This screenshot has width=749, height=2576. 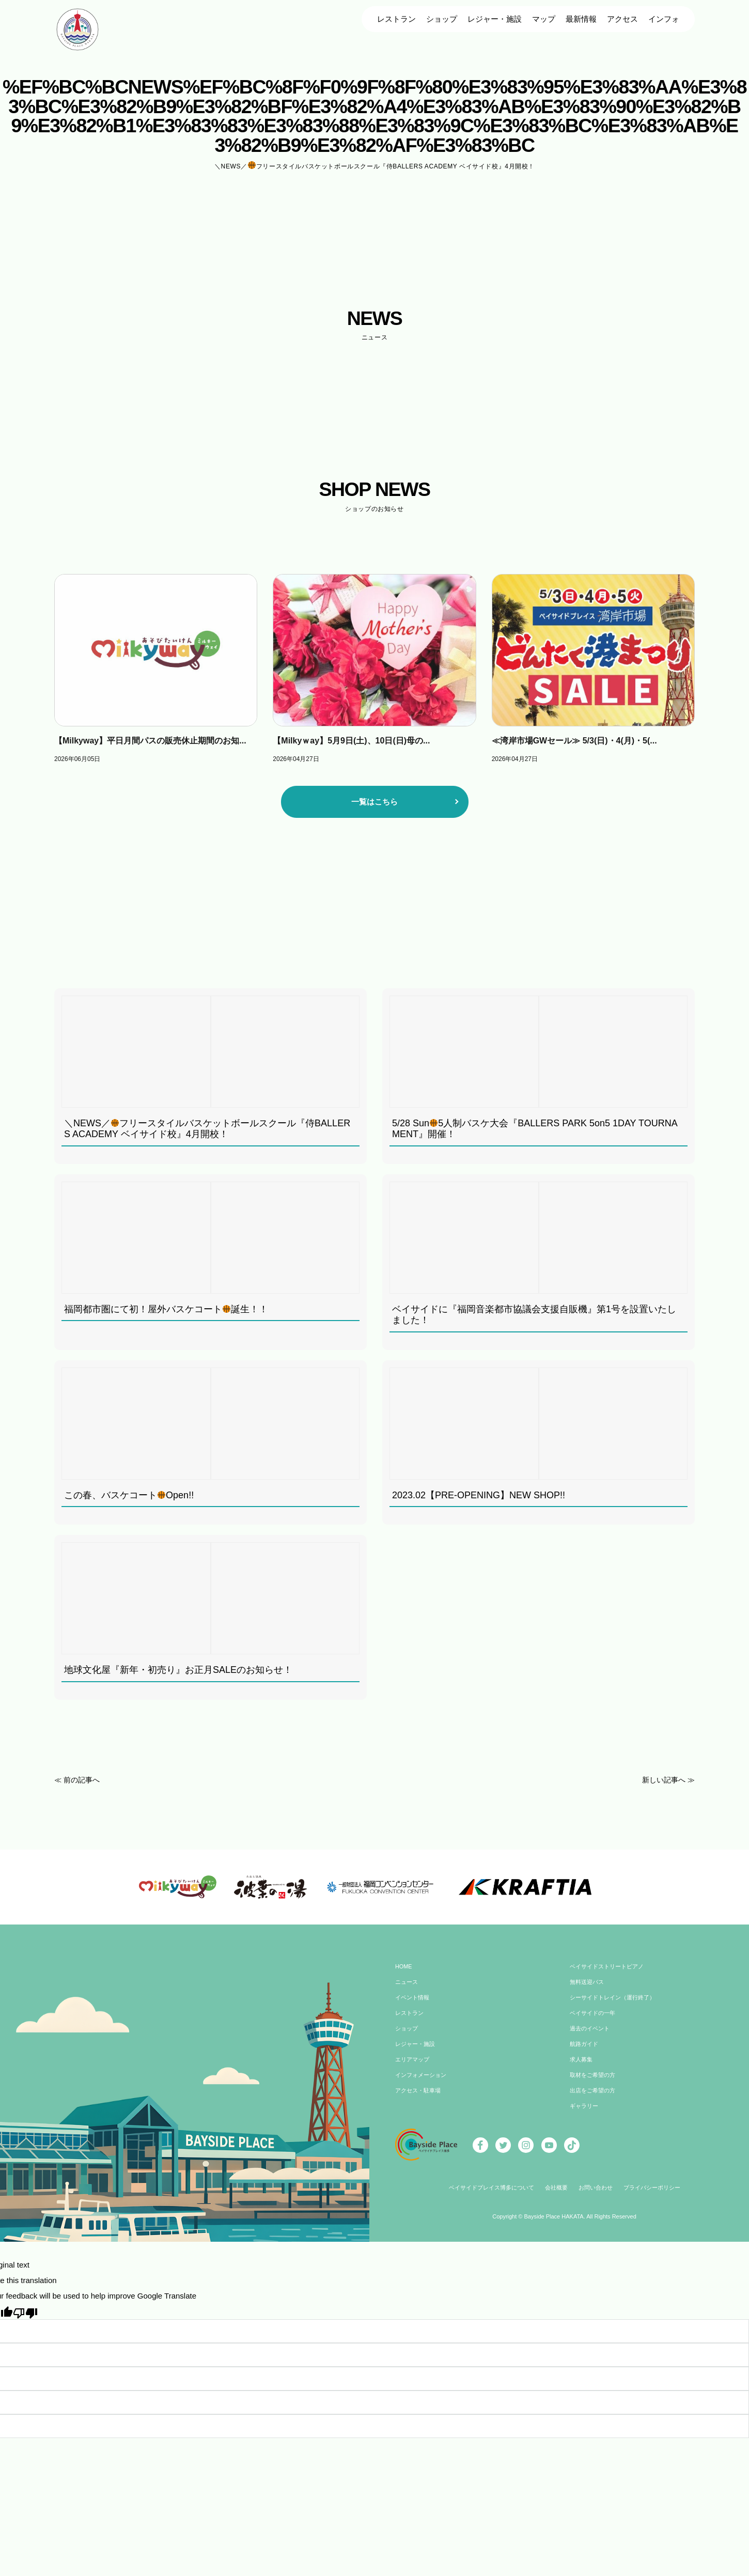 I want to click on ショップ, so click(x=441, y=18).